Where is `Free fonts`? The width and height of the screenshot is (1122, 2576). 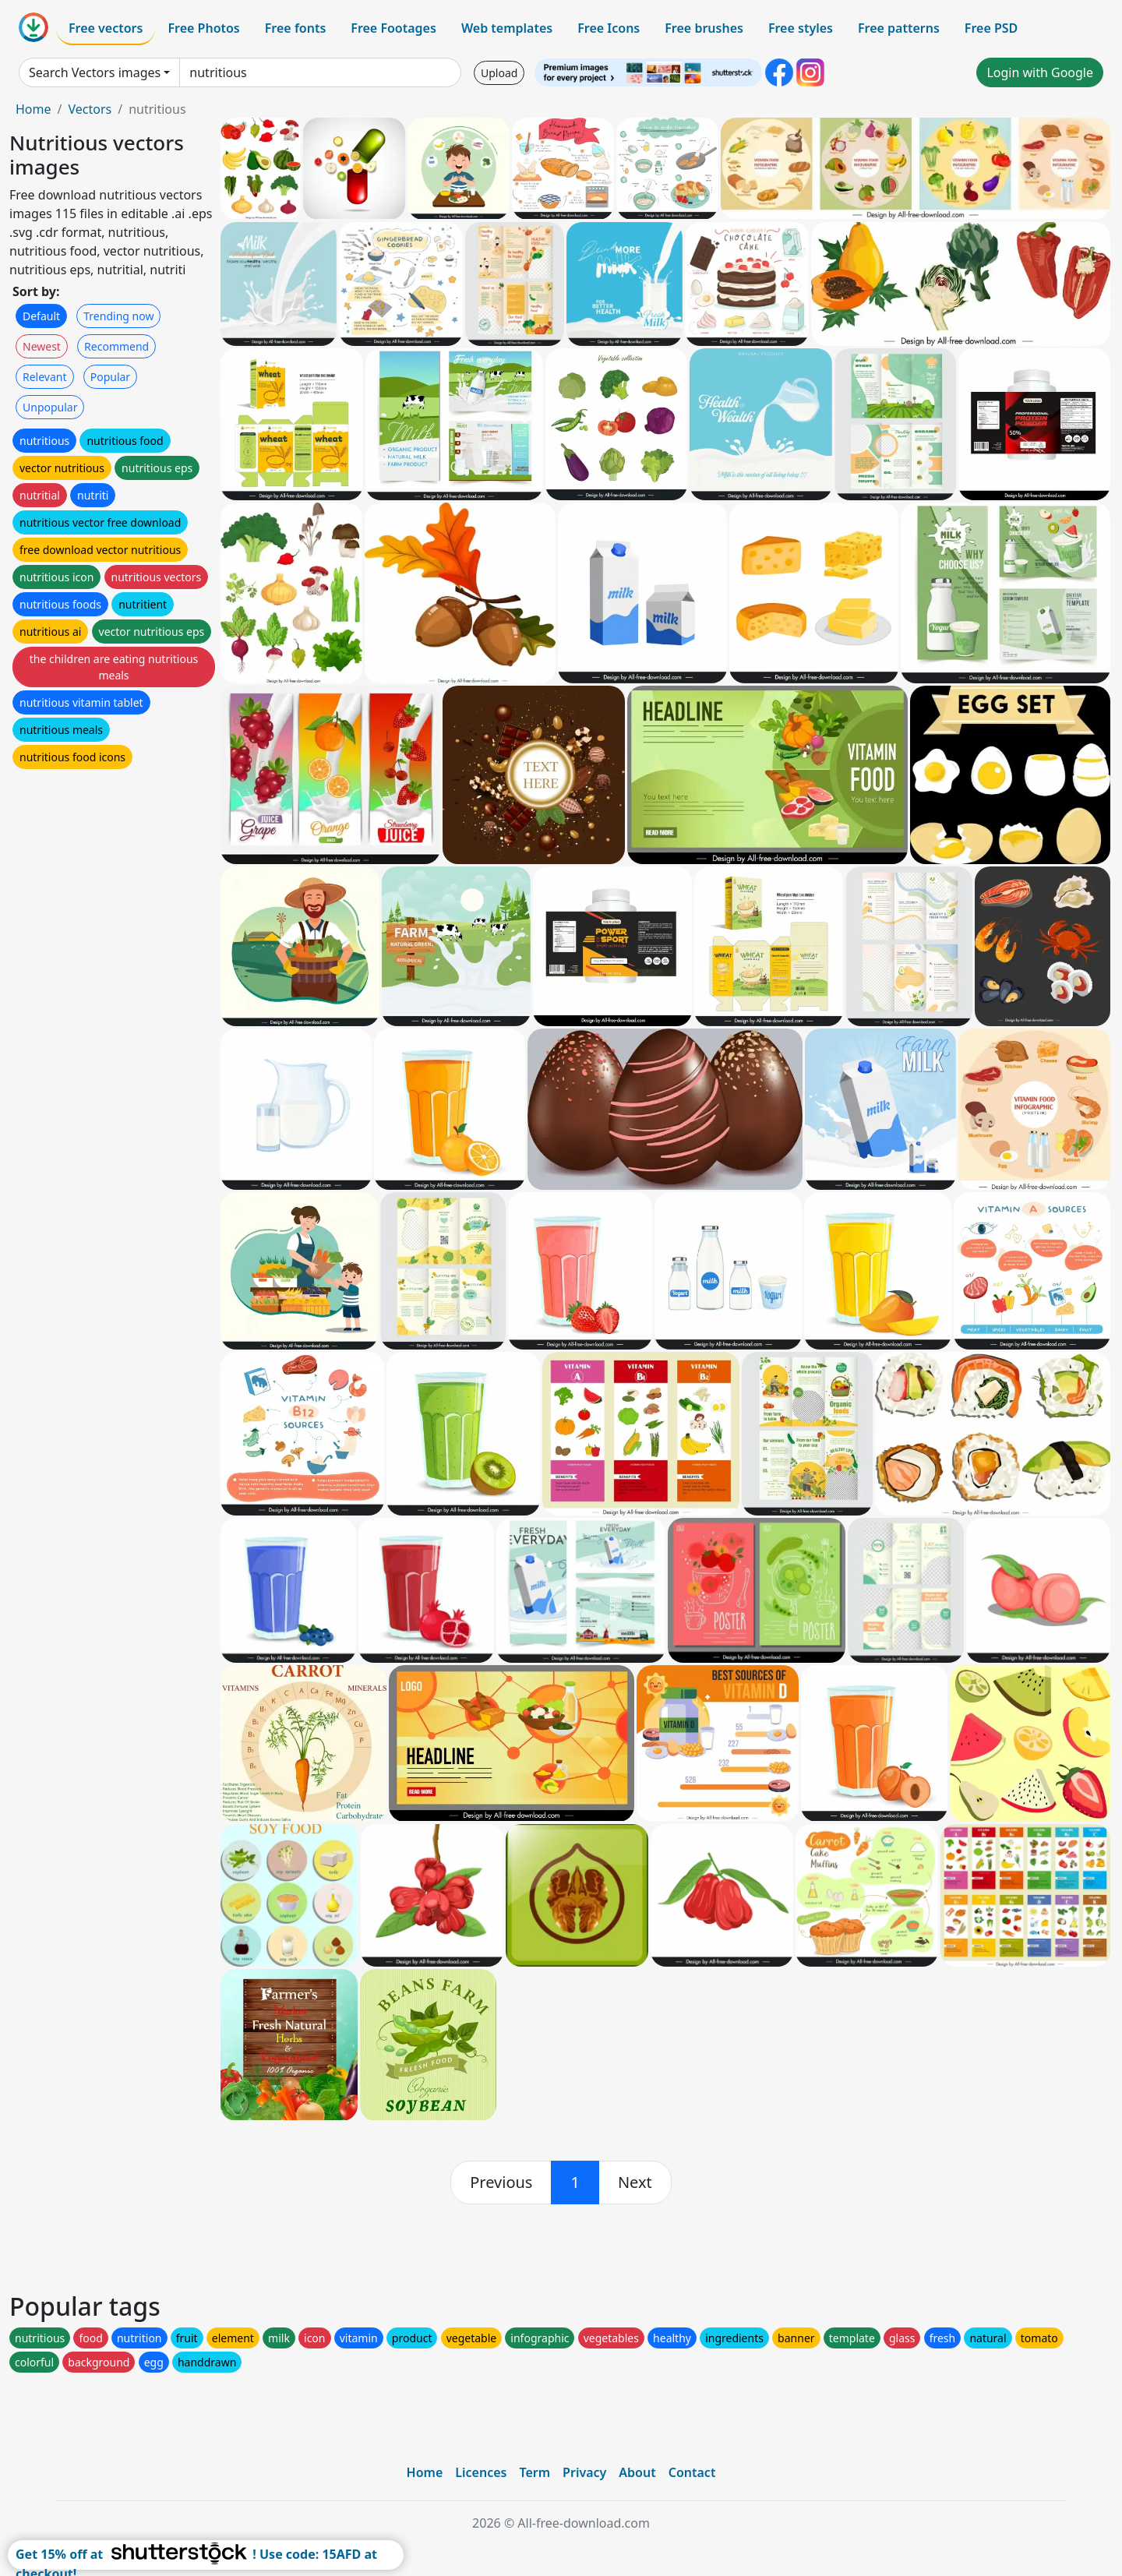 Free fonts is located at coordinates (295, 28).